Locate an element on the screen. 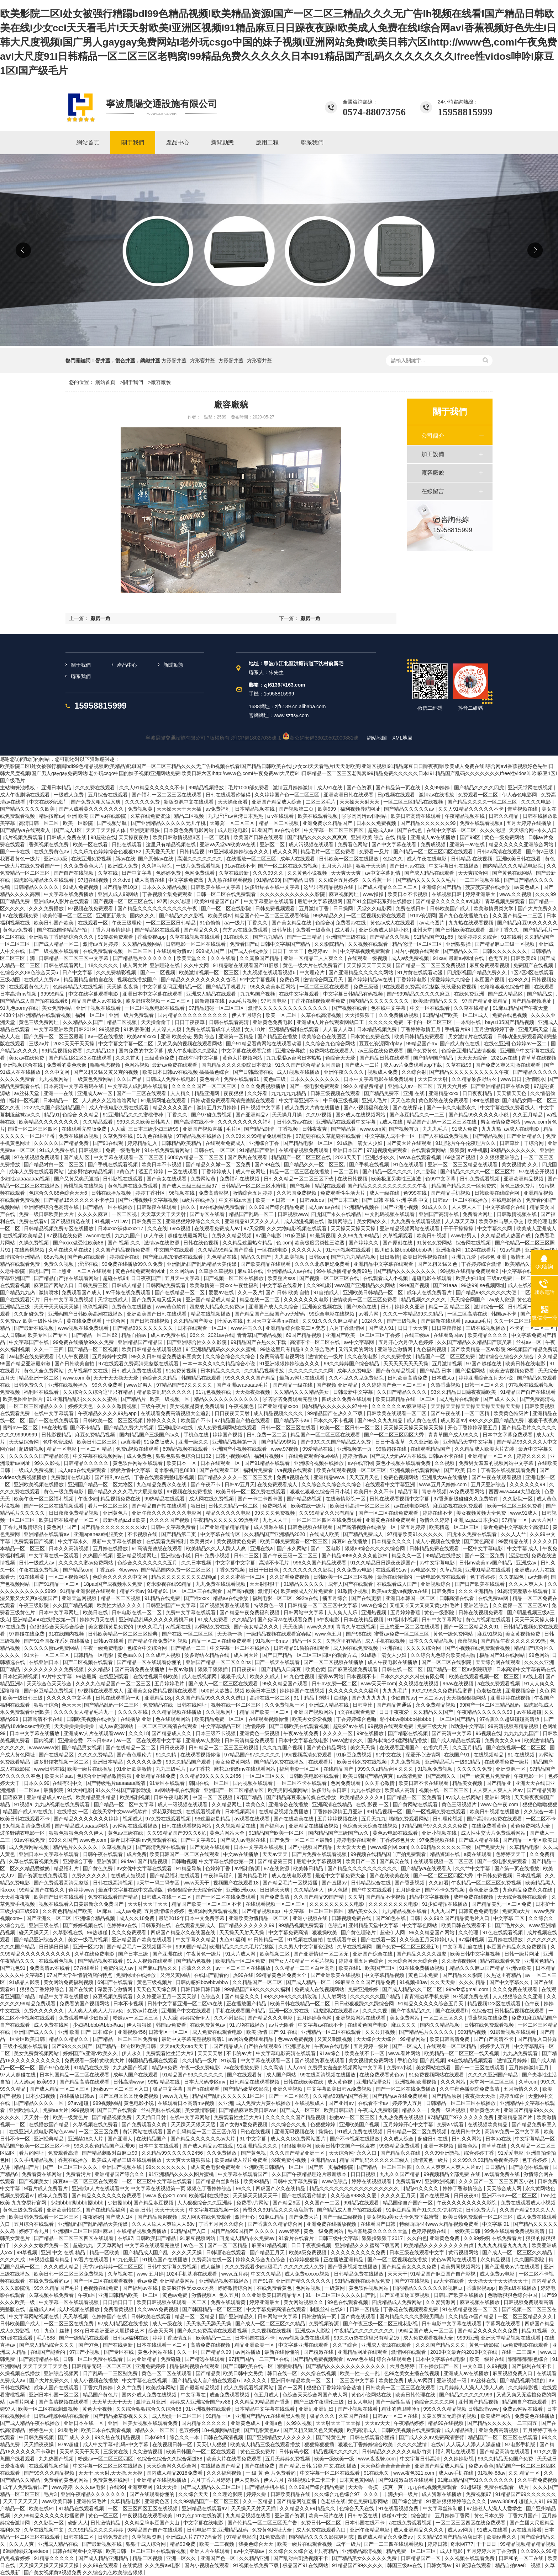 This screenshot has width=558, height=2576. 在线亚洲人成电影网站色www is located at coordinates (42, 2131).